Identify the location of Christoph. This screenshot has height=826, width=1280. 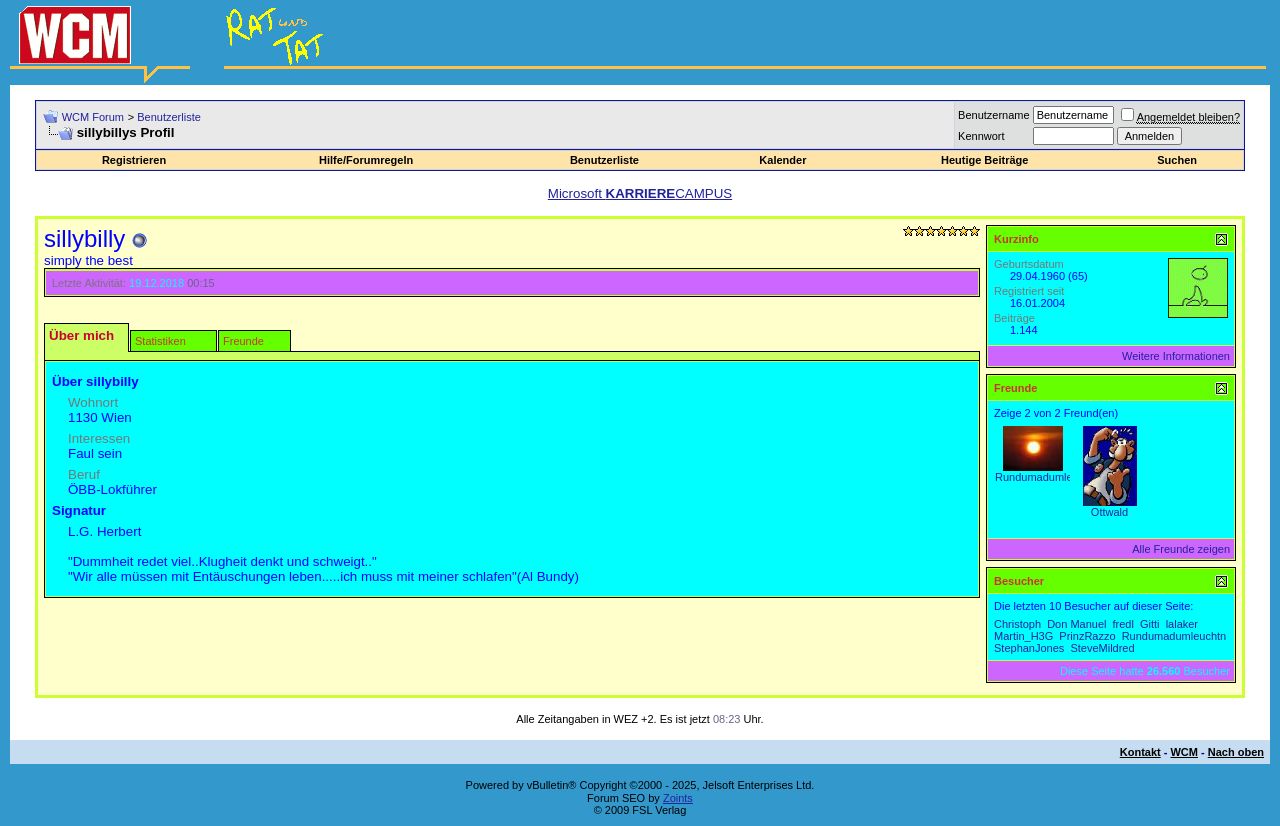
(1017, 624).